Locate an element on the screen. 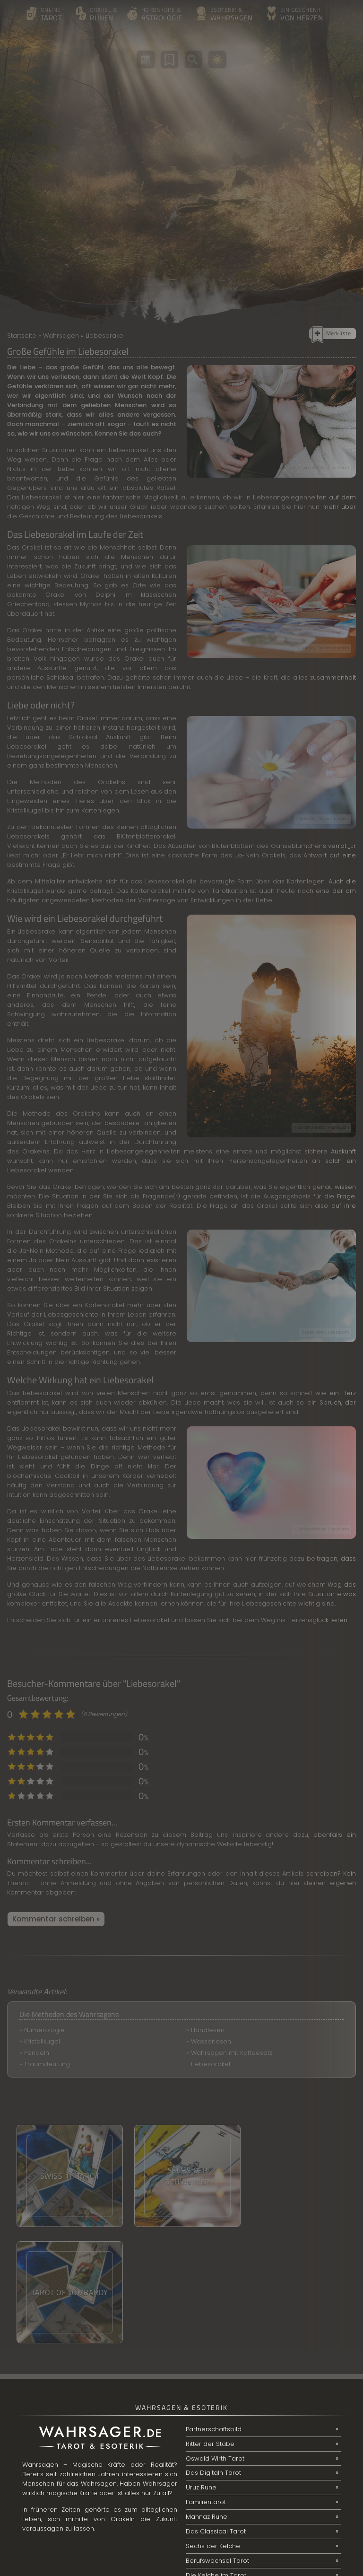  Startseite is located at coordinates (21, 335).